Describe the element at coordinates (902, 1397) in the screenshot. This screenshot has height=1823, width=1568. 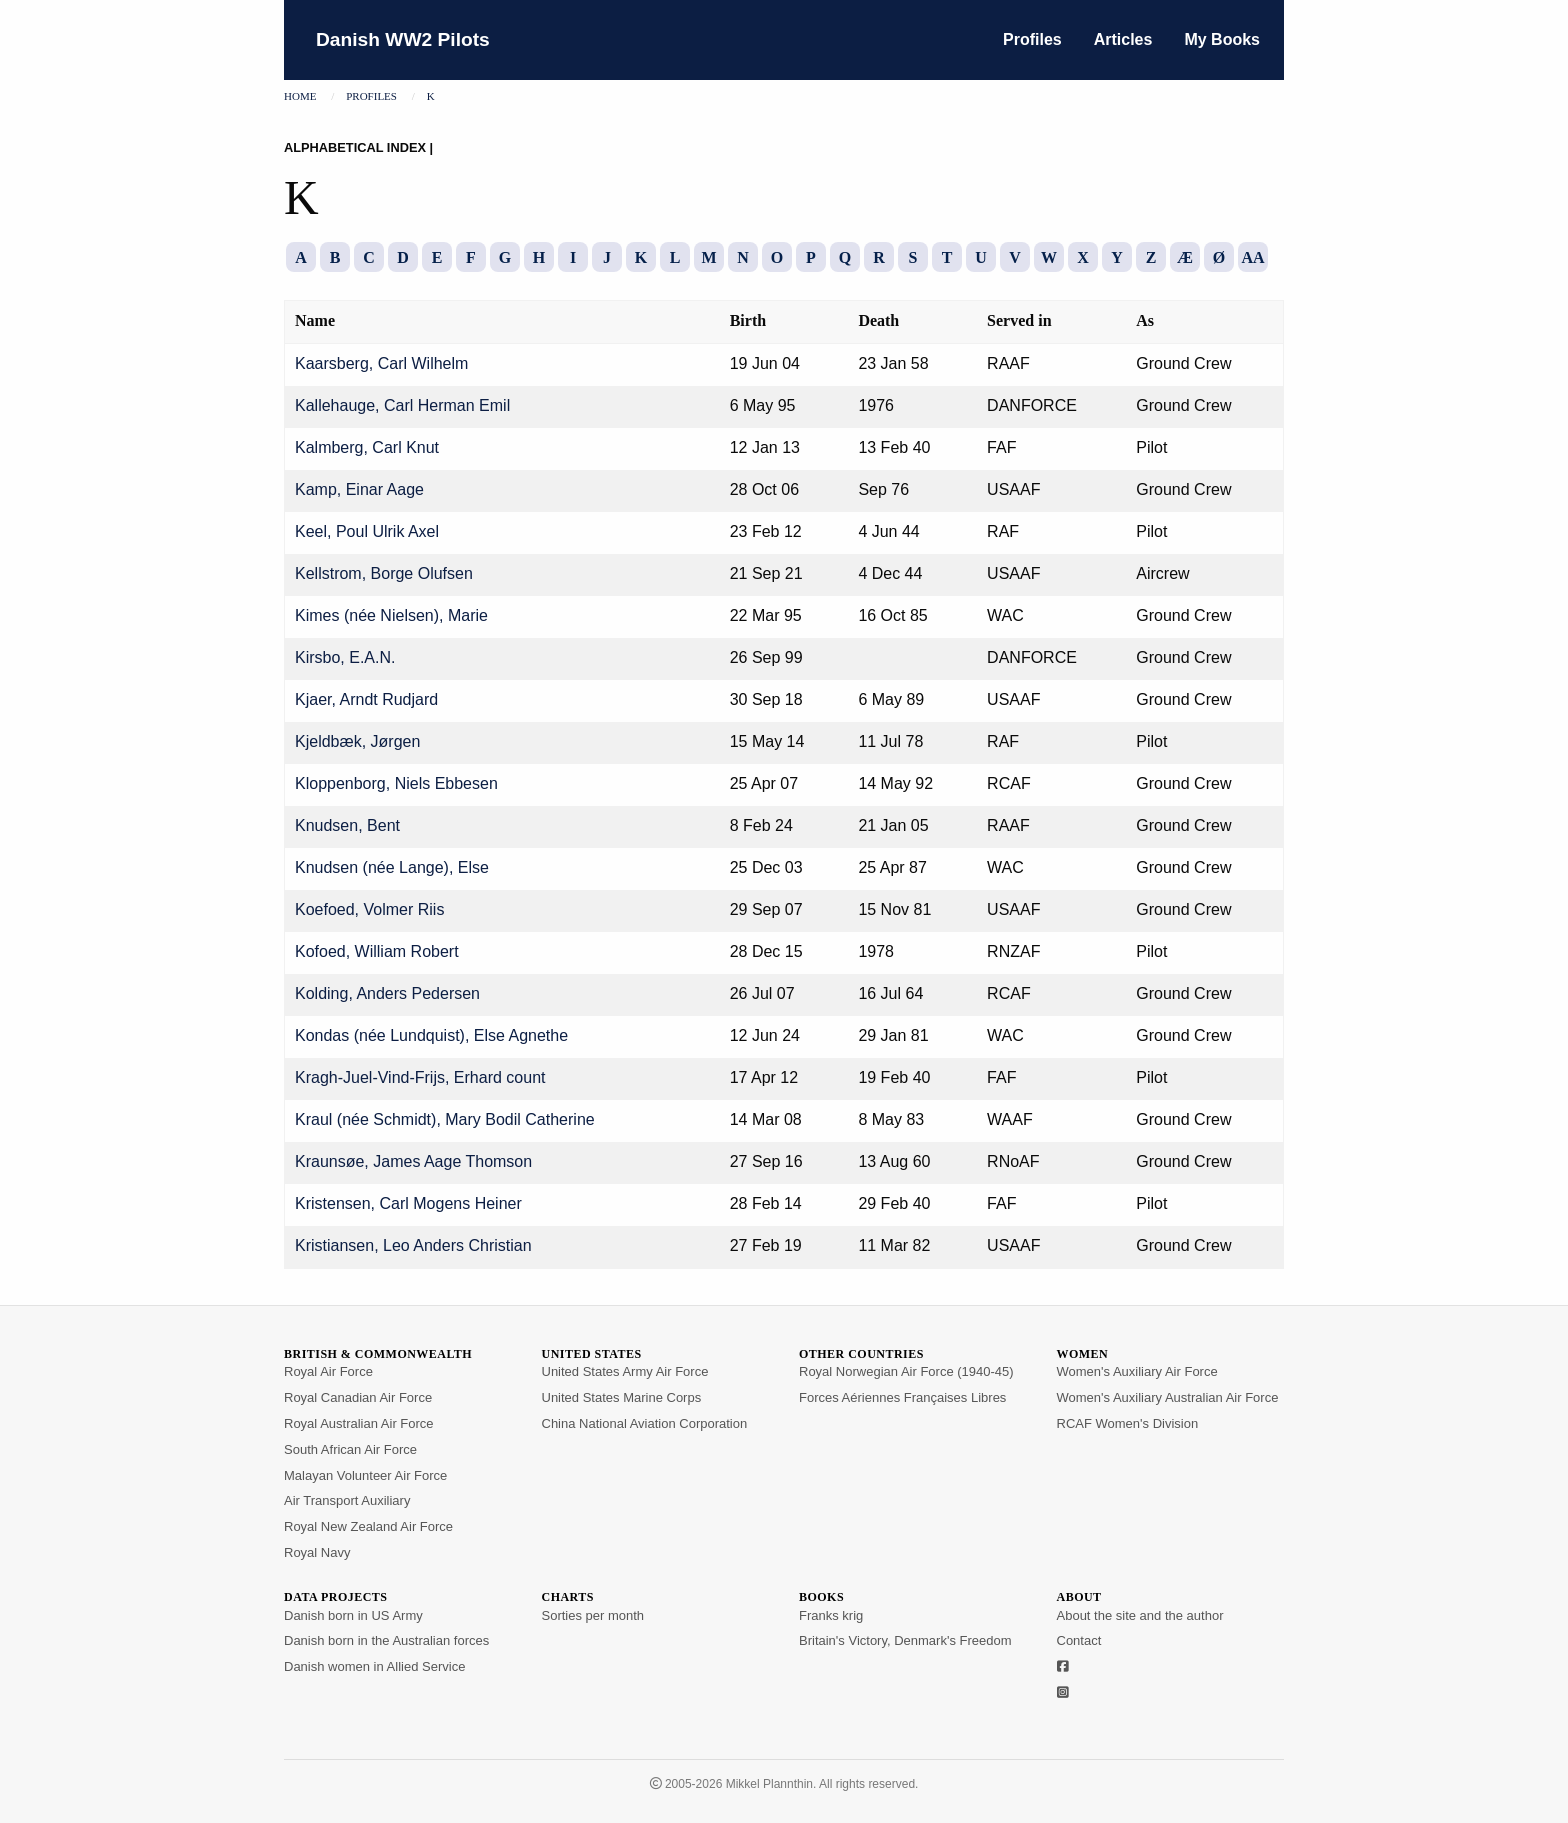
I see `Forces Aériennes Françaises Libres` at that location.